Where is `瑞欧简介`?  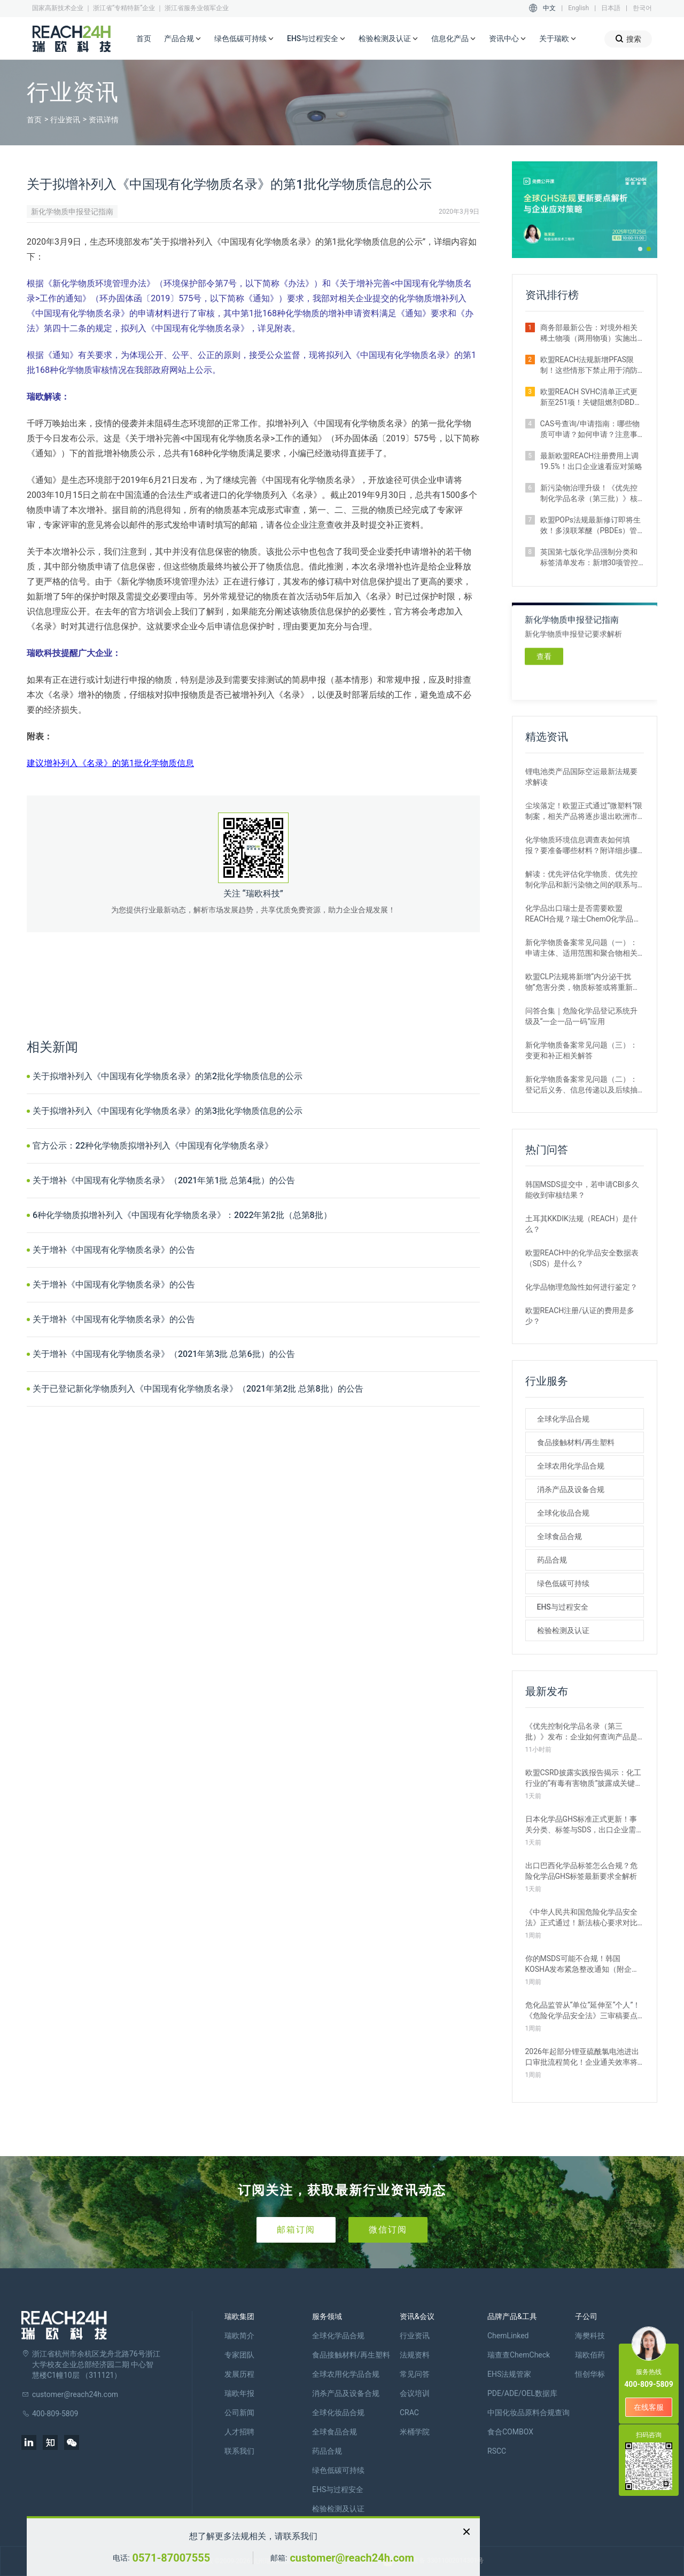 瑞欧简介 is located at coordinates (239, 2335).